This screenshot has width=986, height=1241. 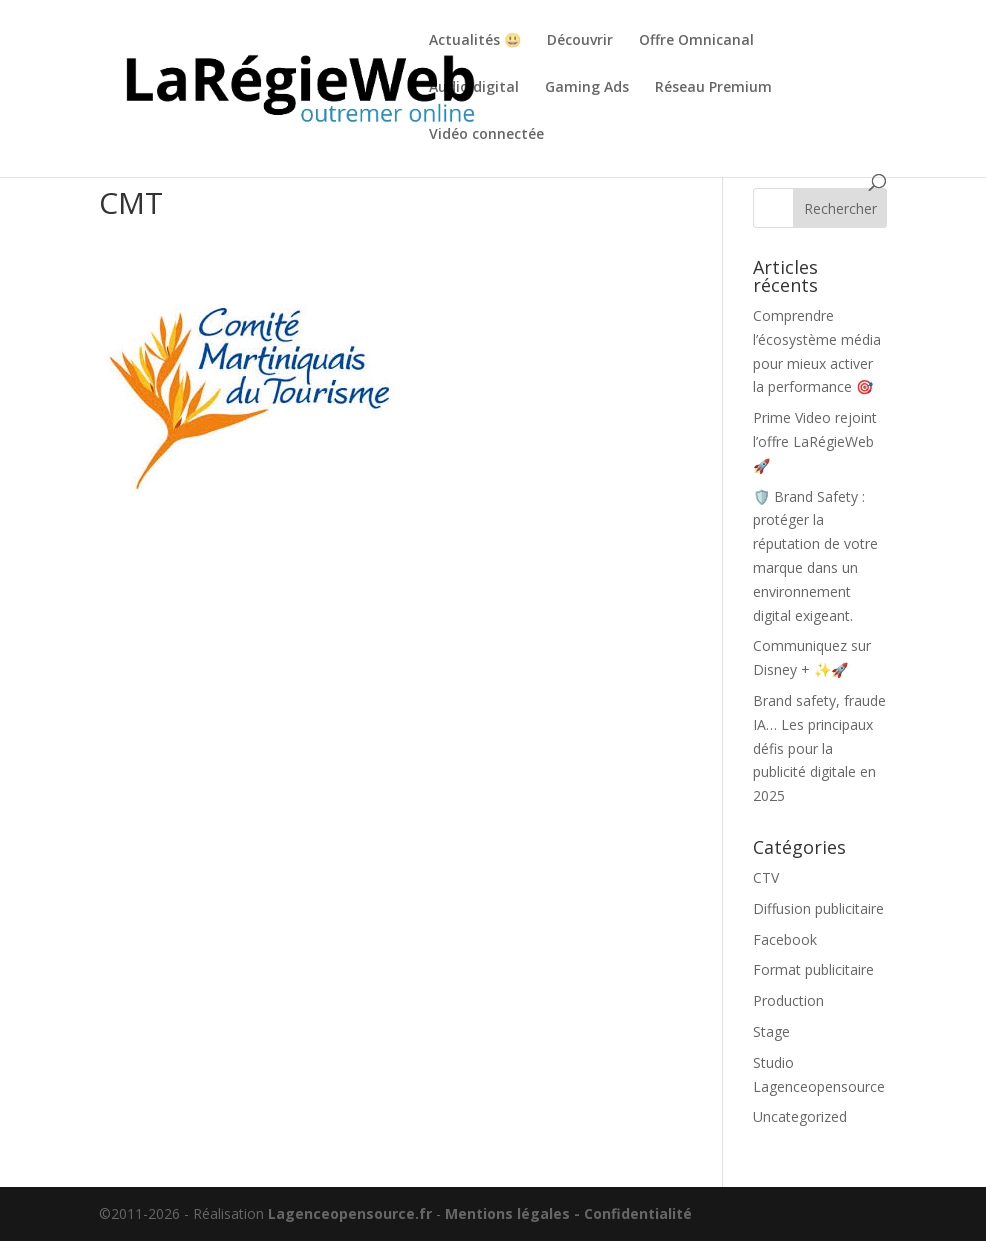 I want to click on Mentions légales, so click(x=507, y=1213).